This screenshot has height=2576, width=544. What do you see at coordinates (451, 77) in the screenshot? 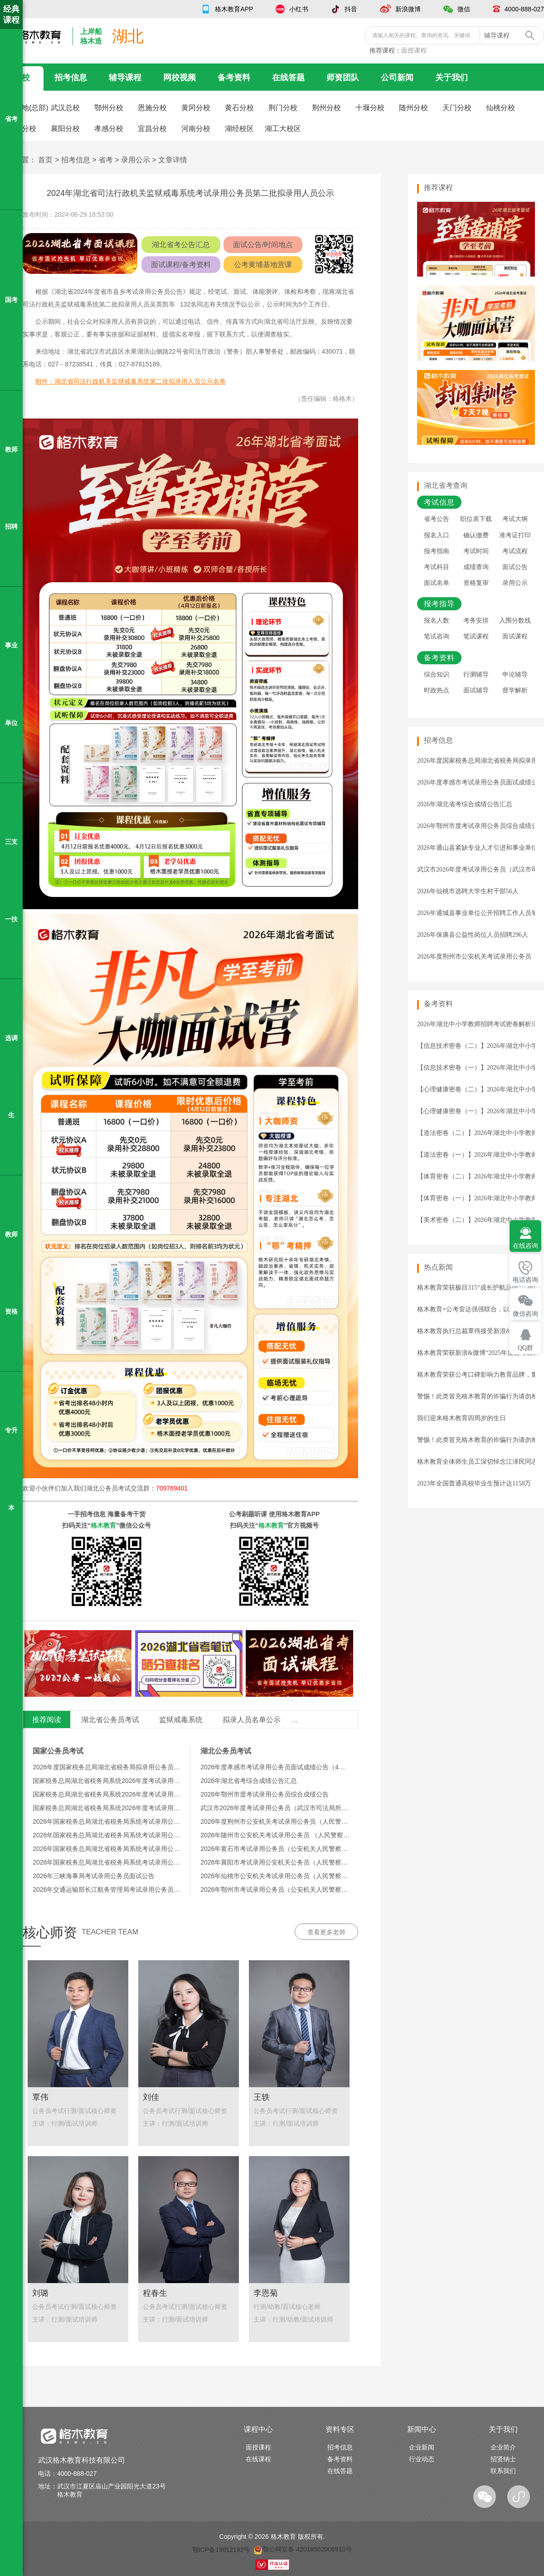
I see `关于我们` at bounding box center [451, 77].